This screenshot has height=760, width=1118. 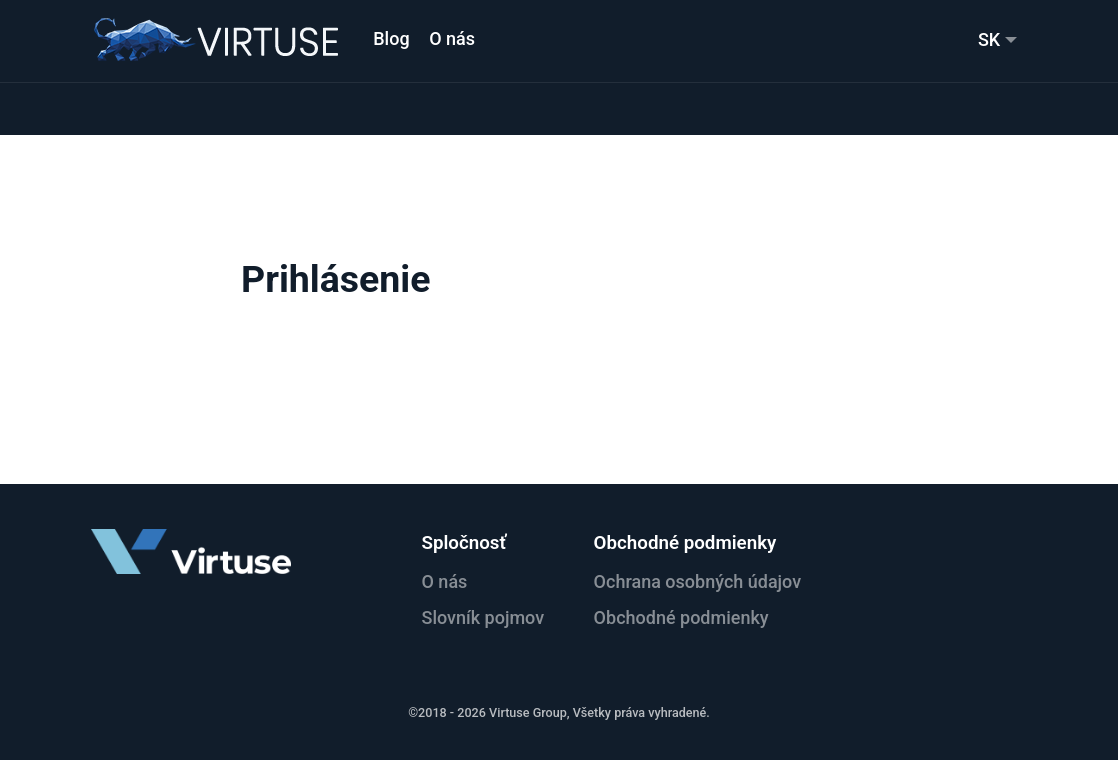 I want to click on Blog, so click(x=391, y=38).